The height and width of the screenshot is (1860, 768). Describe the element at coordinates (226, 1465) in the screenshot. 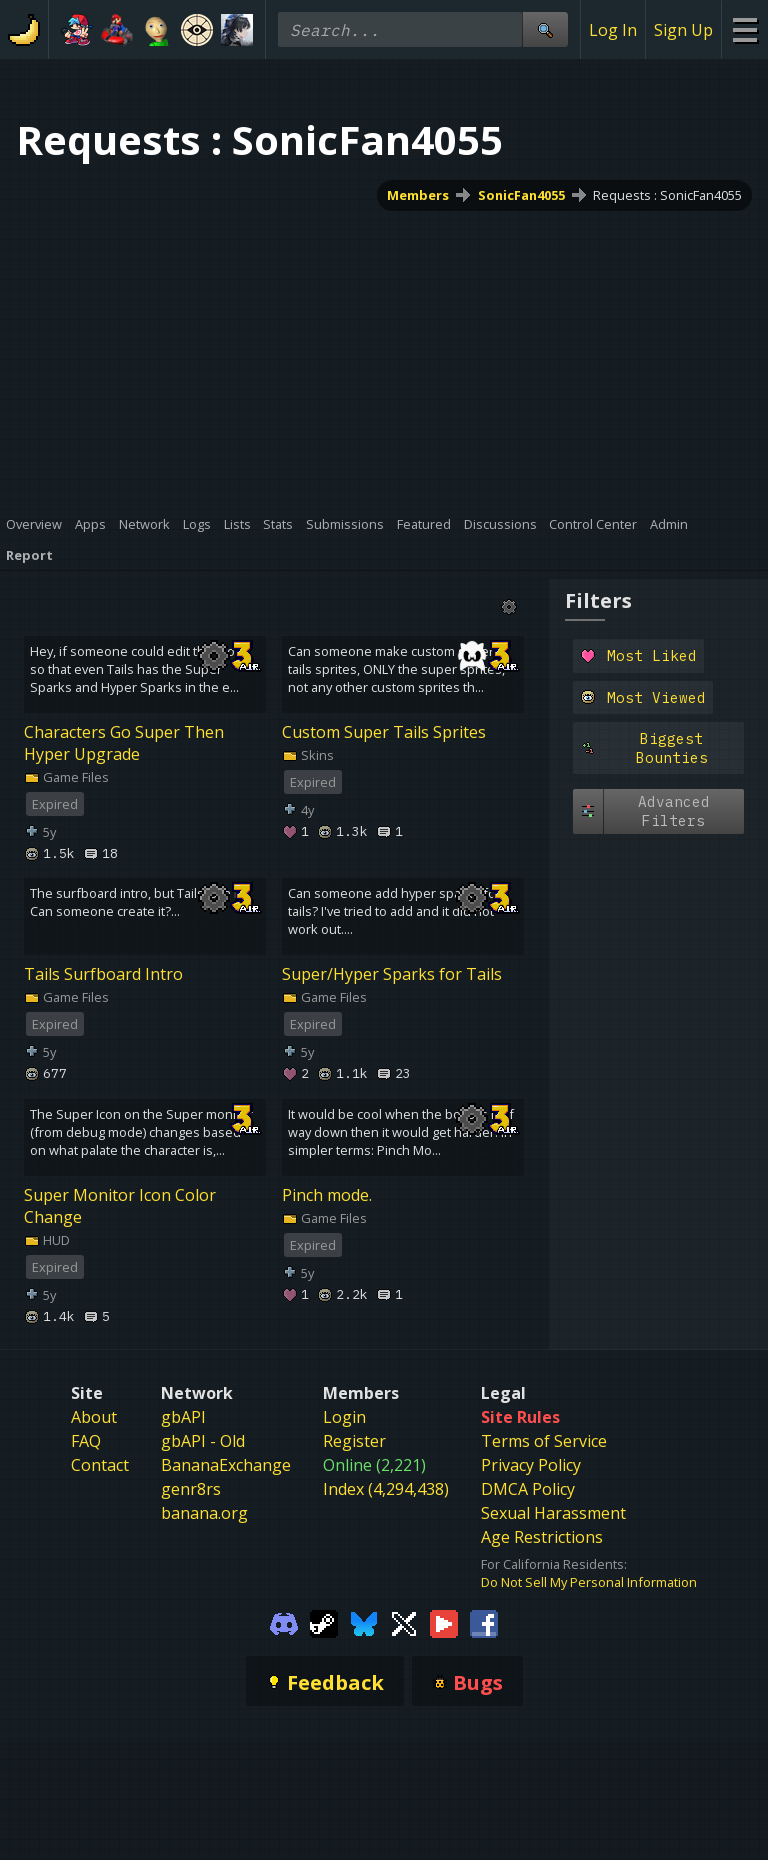

I see `BananaExchange` at that location.